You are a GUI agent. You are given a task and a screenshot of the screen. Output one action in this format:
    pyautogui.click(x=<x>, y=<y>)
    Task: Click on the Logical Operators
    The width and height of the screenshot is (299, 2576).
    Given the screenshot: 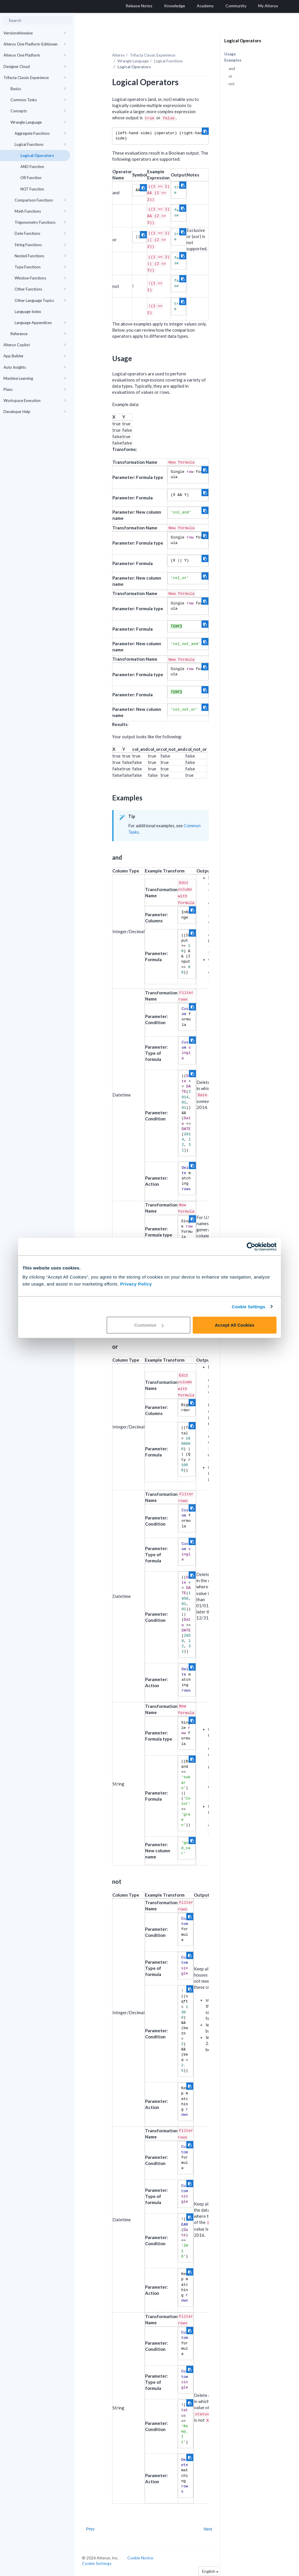 What is the action you would take?
    pyautogui.click(x=37, y=155)
    